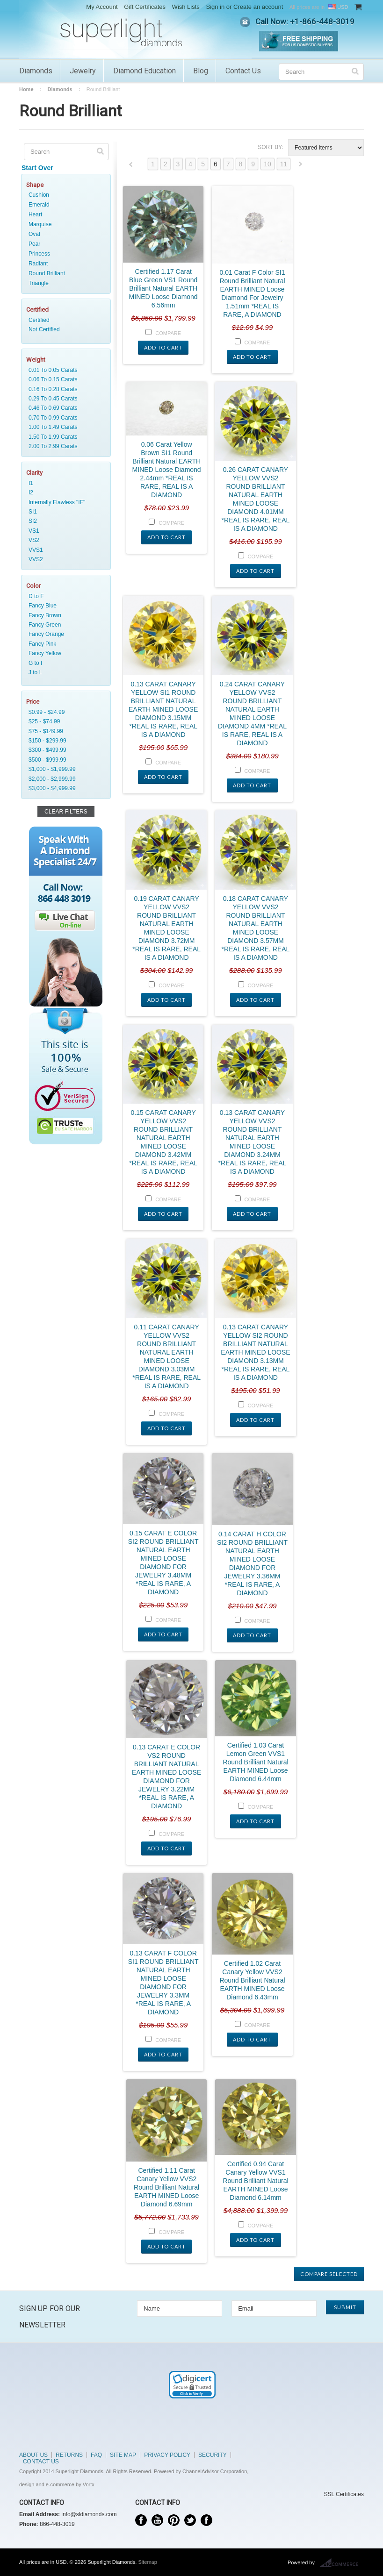 This screenshot has width=383, height=2576. I want to click on 0.14 CARAT H COLOR SI2 ROUND BRILLIANT NATURAL EARTH MINED LOOSE DIAMOND FOR JEWELRY 3.36MM *REAL IS RARE, A DIAMOND, so click(252, 1563).